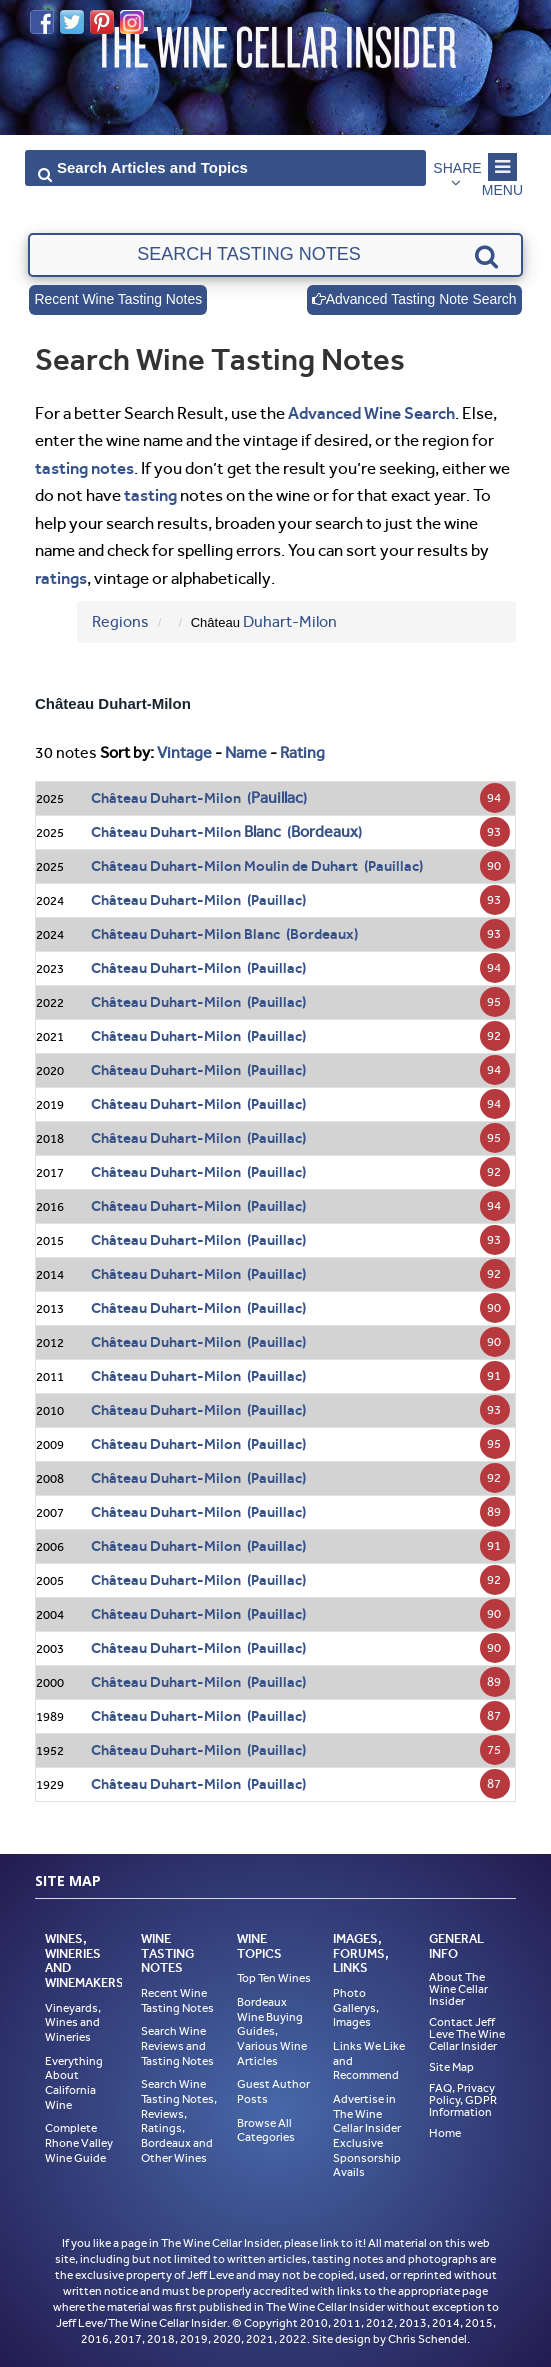  Describe the element at coordinates (458, 1989) in the screenshot. I see `About The Wine Cellar Insider` at that location.